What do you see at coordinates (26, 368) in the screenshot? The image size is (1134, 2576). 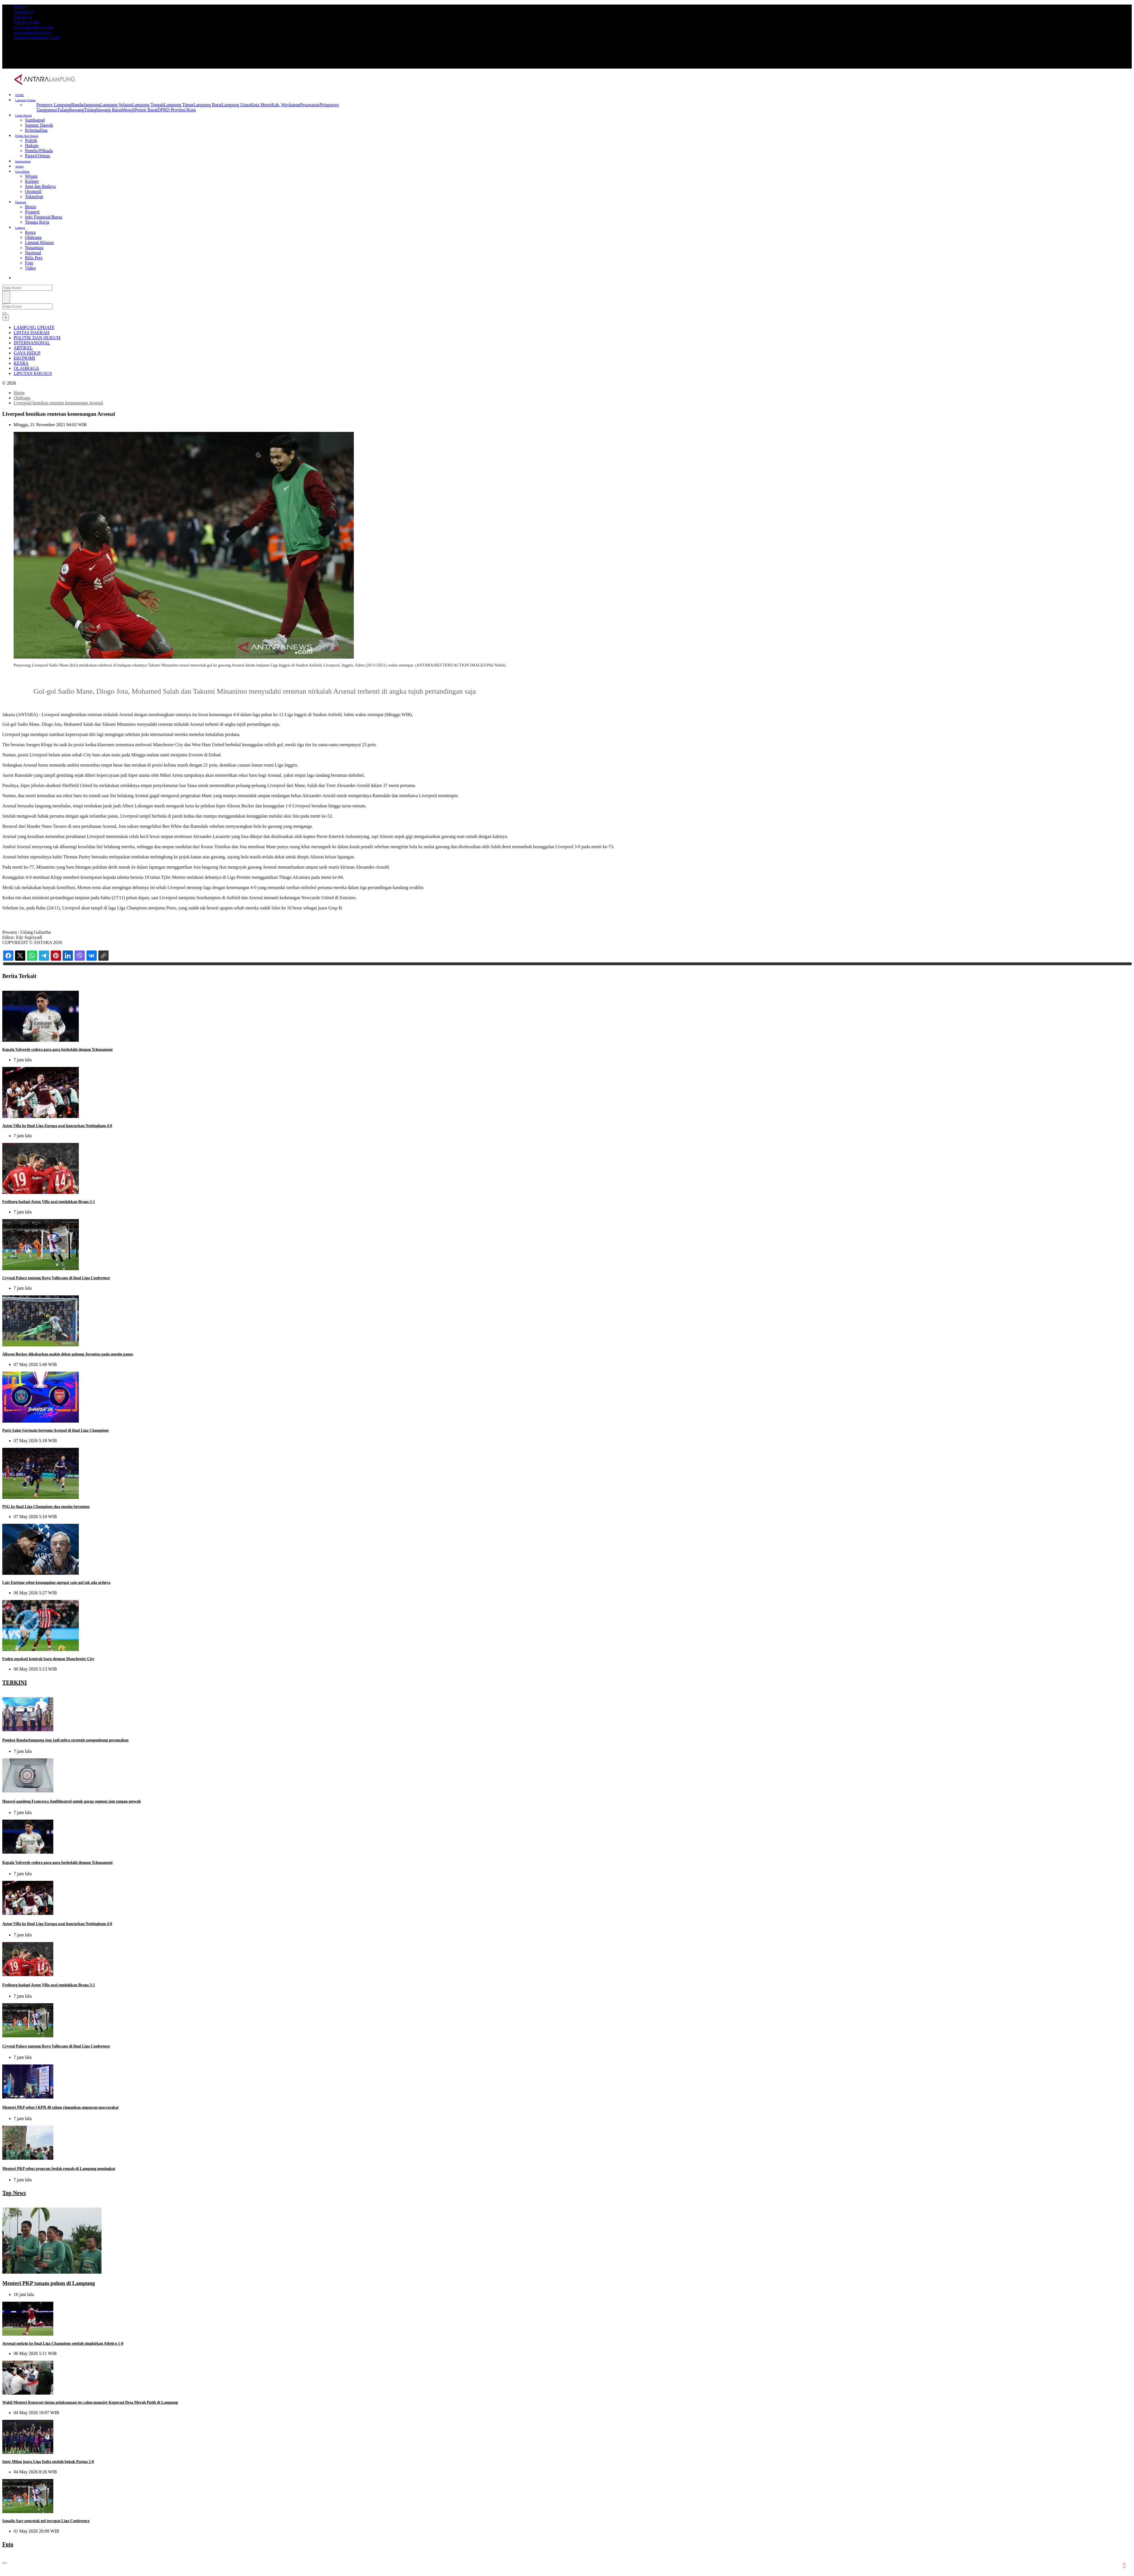 I see `OLAHRAGA` at bounding box center [26, 368].